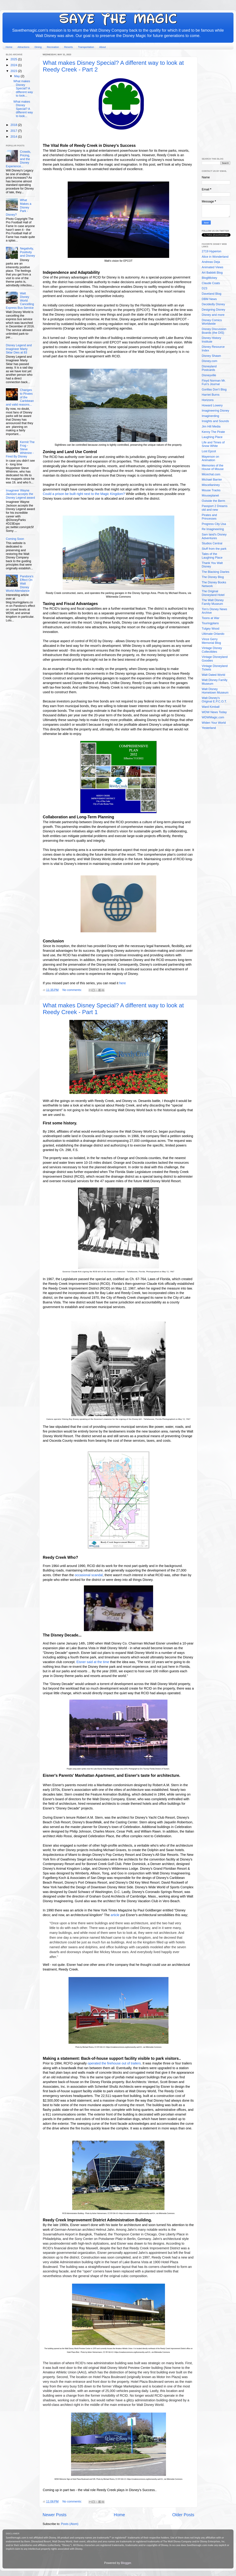 This screenshot has width=236, height=2576. I want to click on What makes Disney Special? A different way to look..., so click(23, 88).